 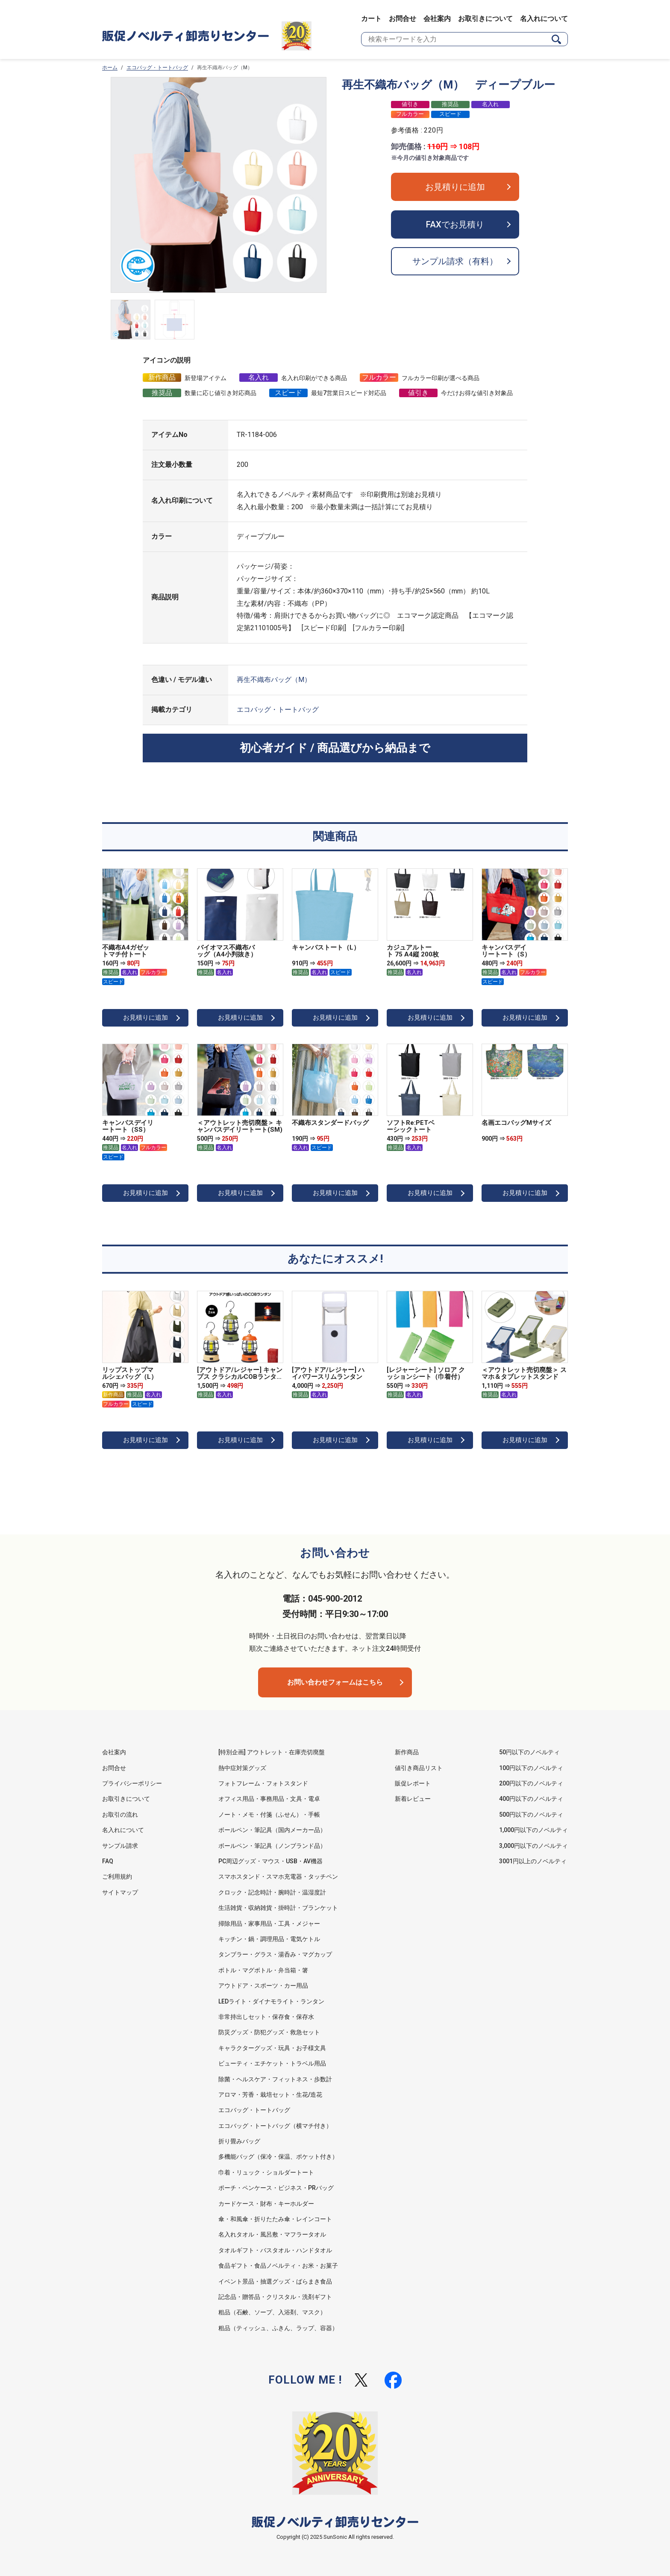 What do you see at coordinates (272, 1845) in the screenshot?
I see `ボールペン・筆記具（ノンブランド品）` at bounding box center [272, 1845].